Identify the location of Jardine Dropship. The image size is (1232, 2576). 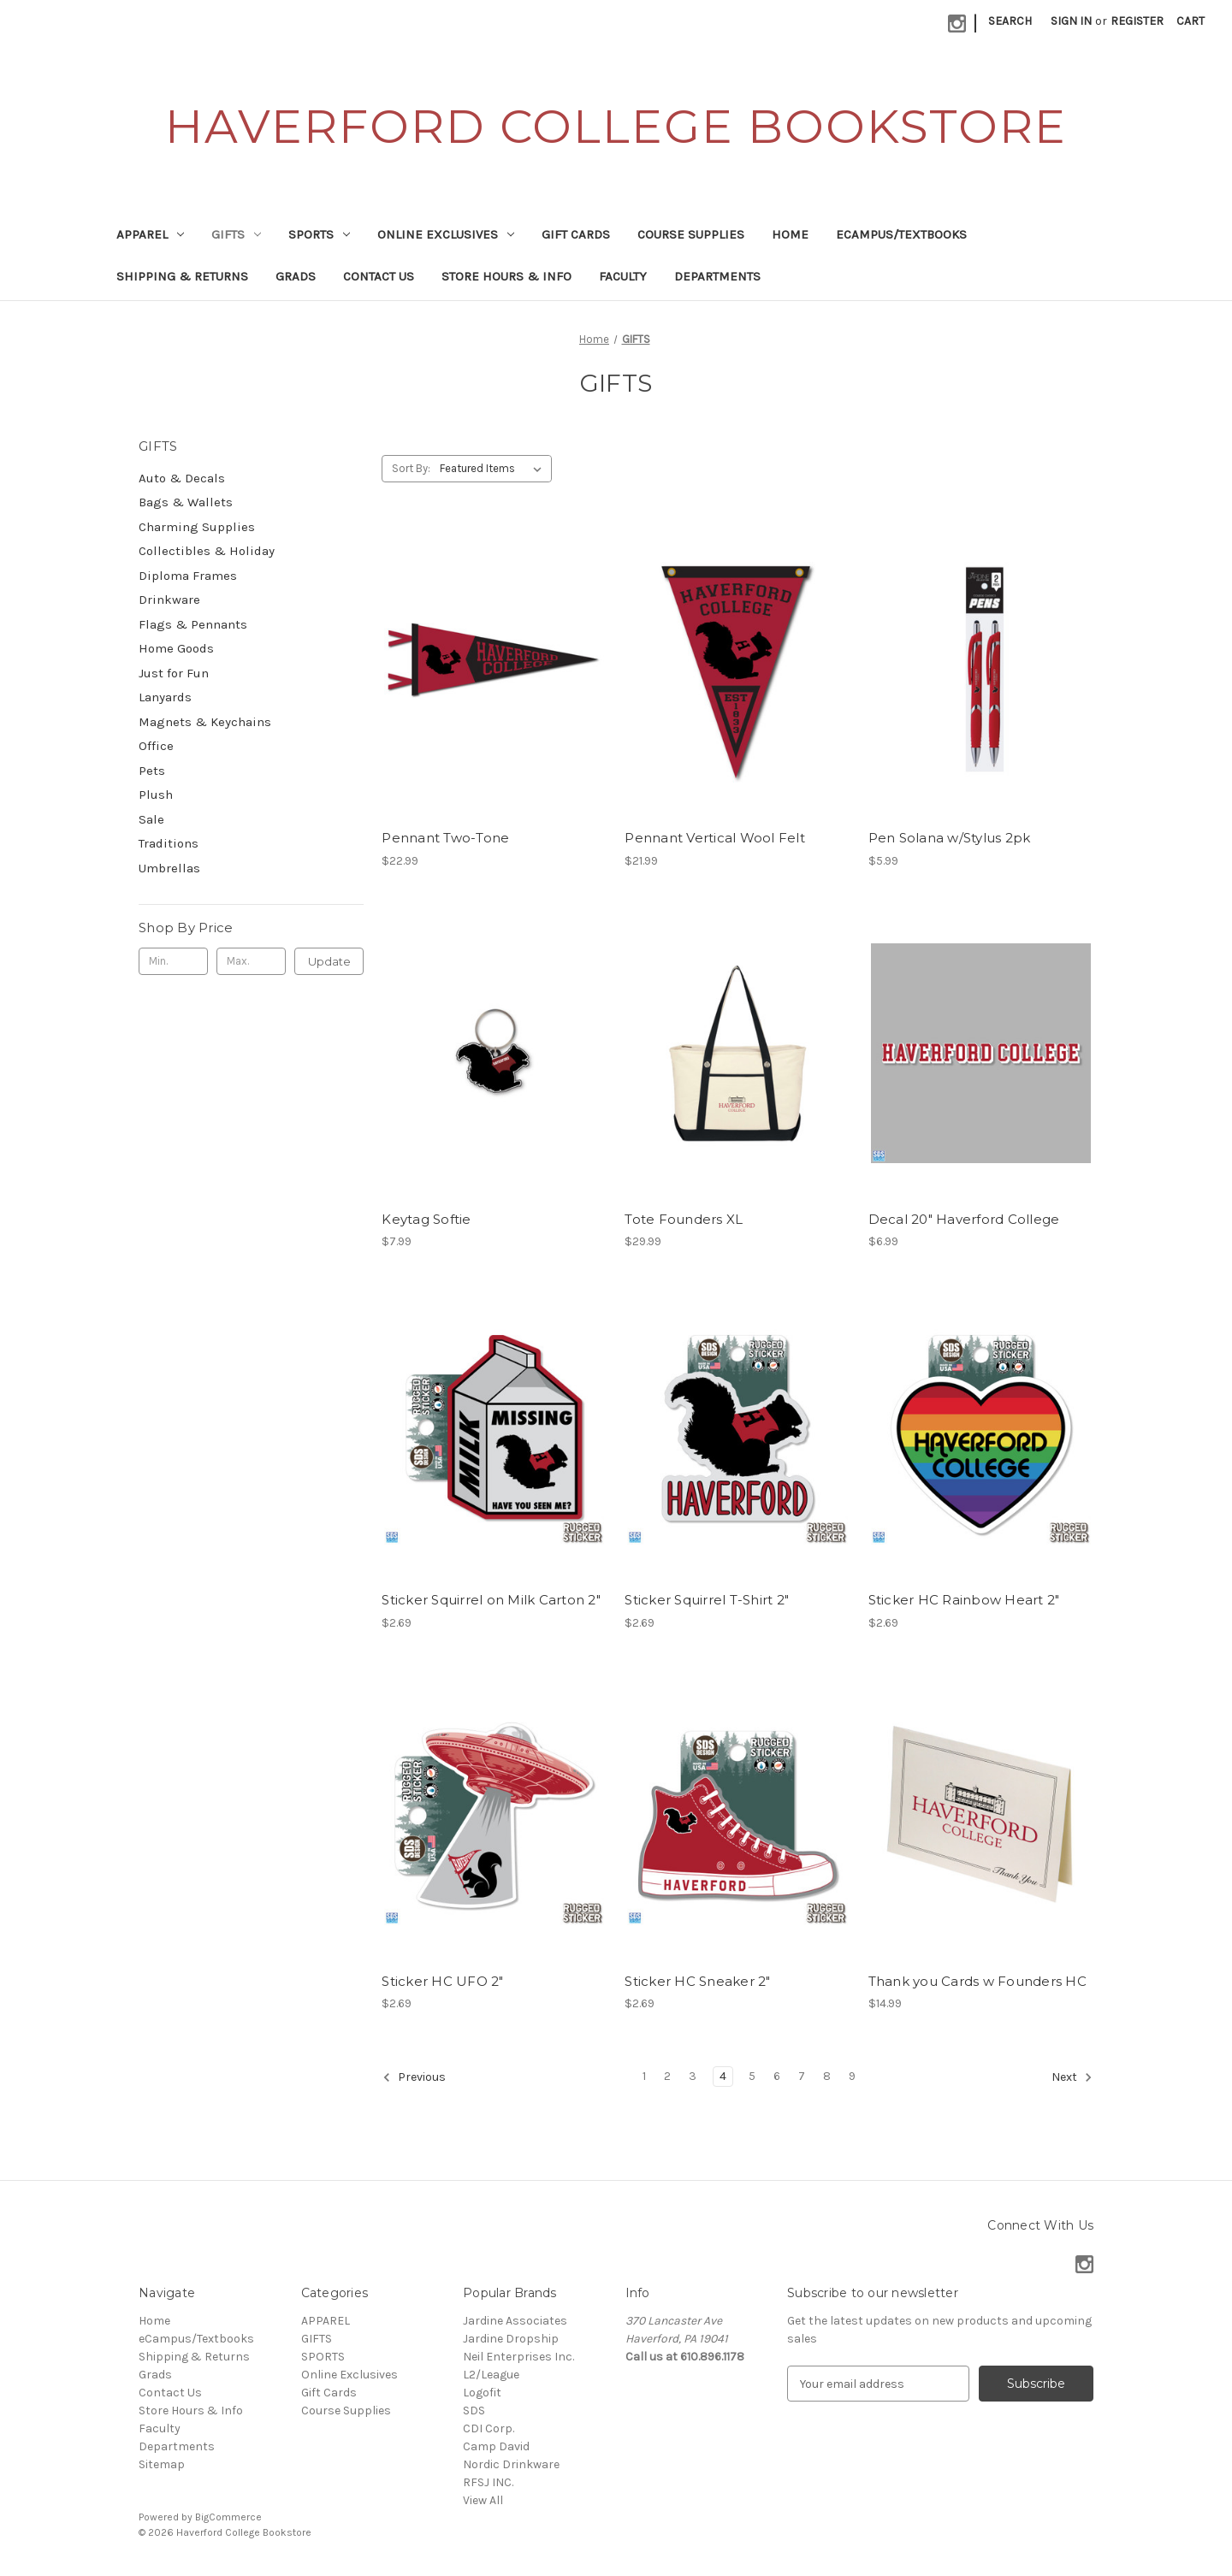
(511, 2338).